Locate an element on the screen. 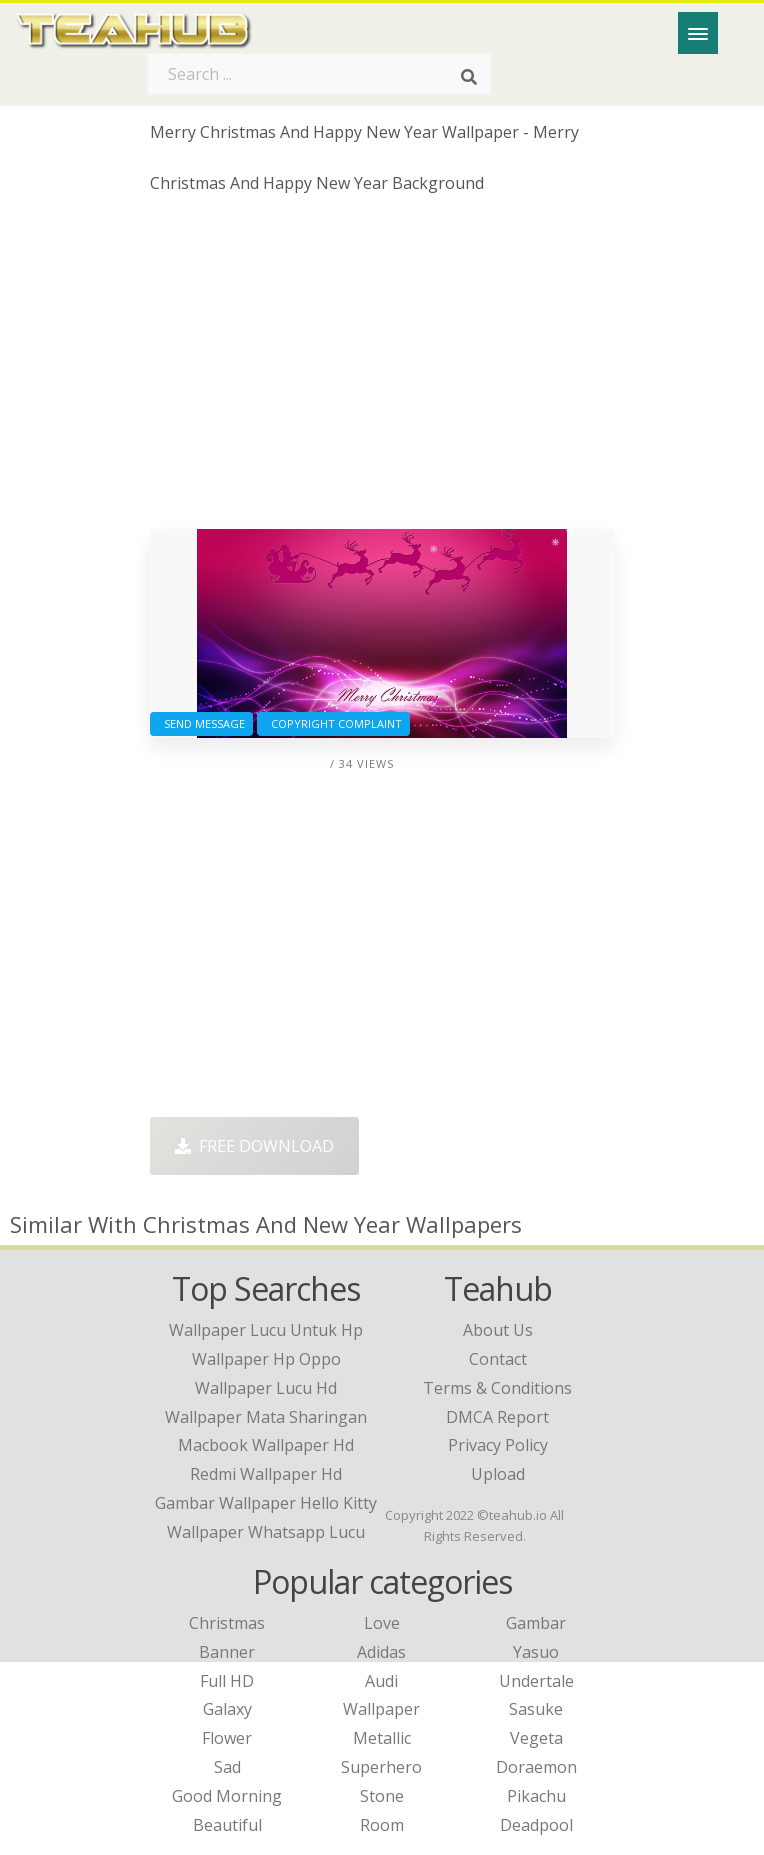 The image size is (764, 1855). Good Morning is located at coordinates (227, 1796).